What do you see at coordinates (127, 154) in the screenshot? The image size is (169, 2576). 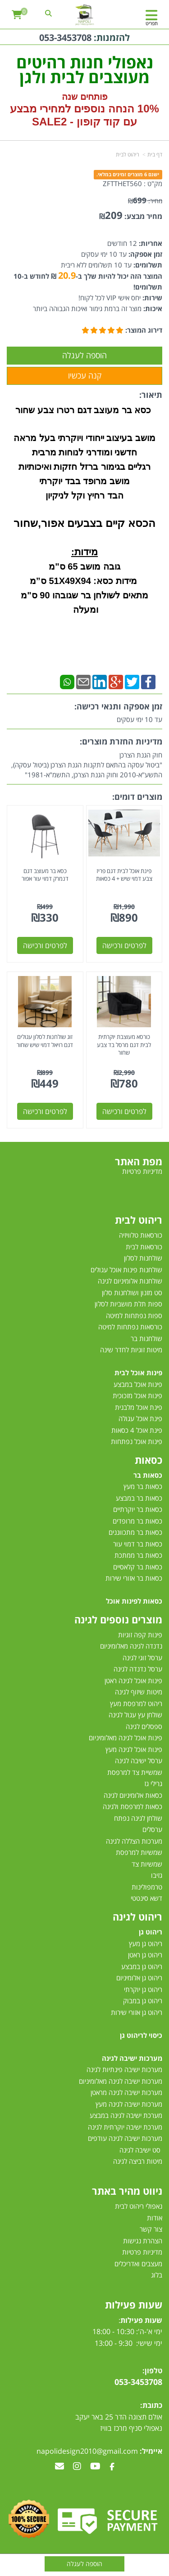 I see `ריהוט לבית` at bounding box center [127, 154].